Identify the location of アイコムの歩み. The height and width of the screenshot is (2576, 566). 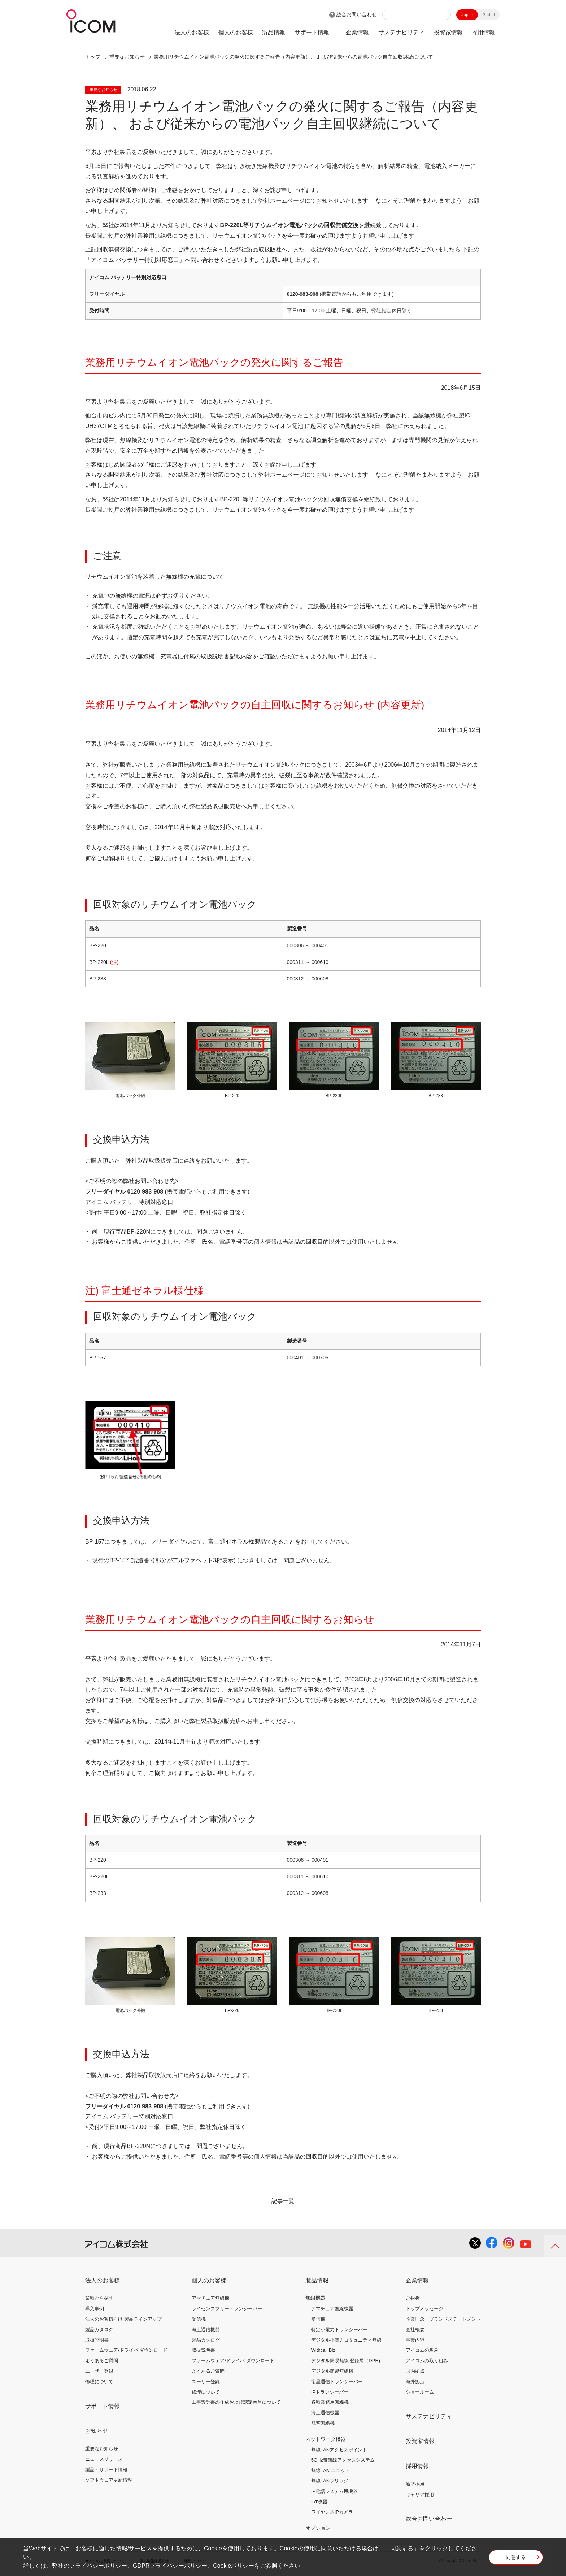
(422, 2350).